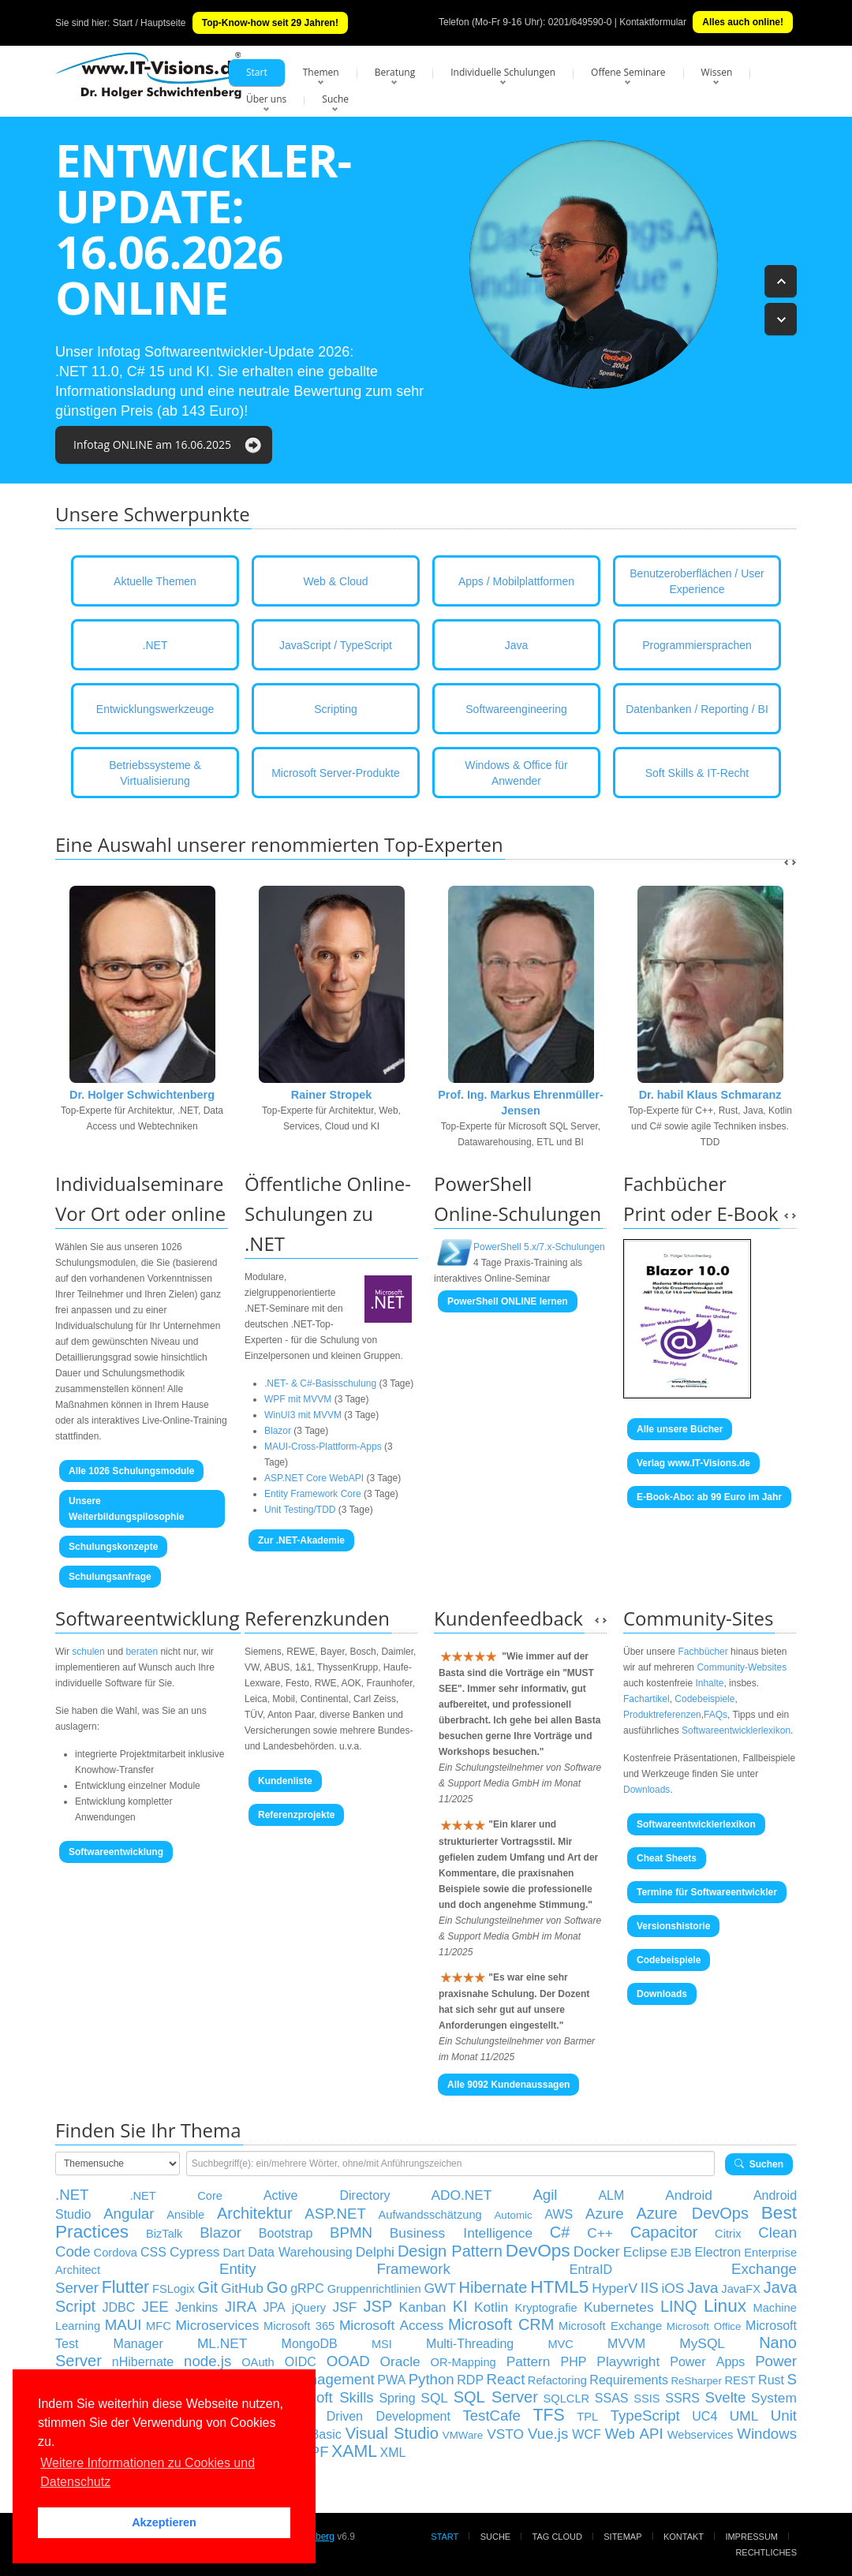  What do you see at coordinates (516, 773) in the screenshot?
I see `Windows & Office für Anwender` at bounding box center [516, 773].